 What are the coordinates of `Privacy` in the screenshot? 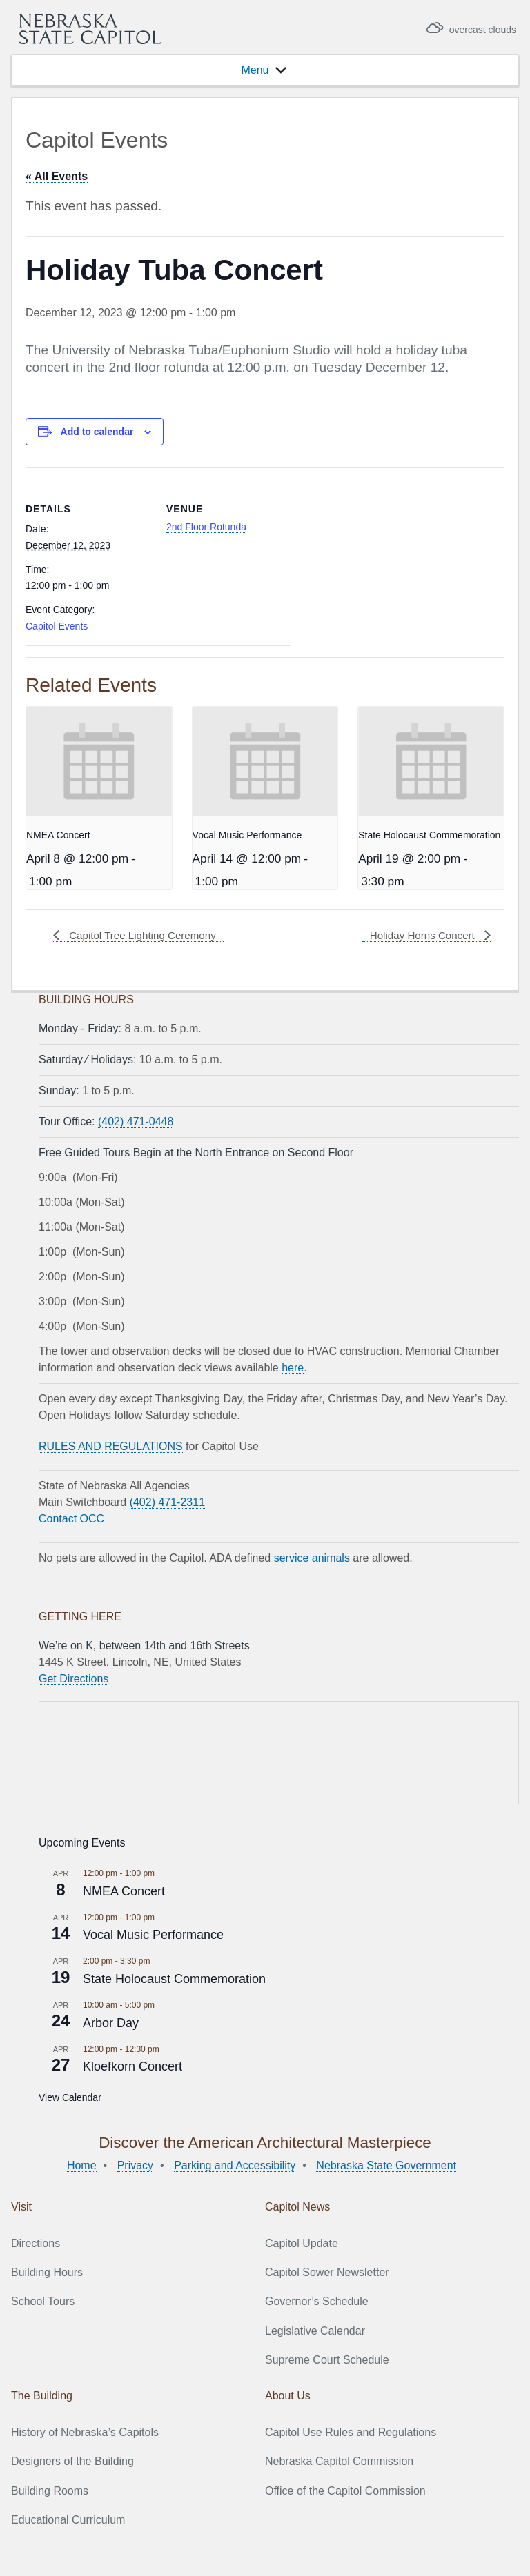 It's located at (135, 2165).